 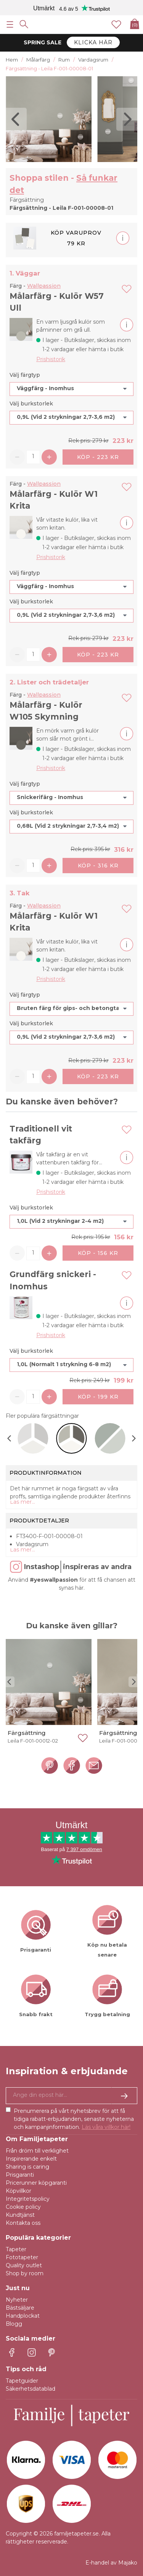 What do you see at coordinates (18, 2190) in the screenshot?
I see `Köpvillkor` at bounding box center [18, 2190].